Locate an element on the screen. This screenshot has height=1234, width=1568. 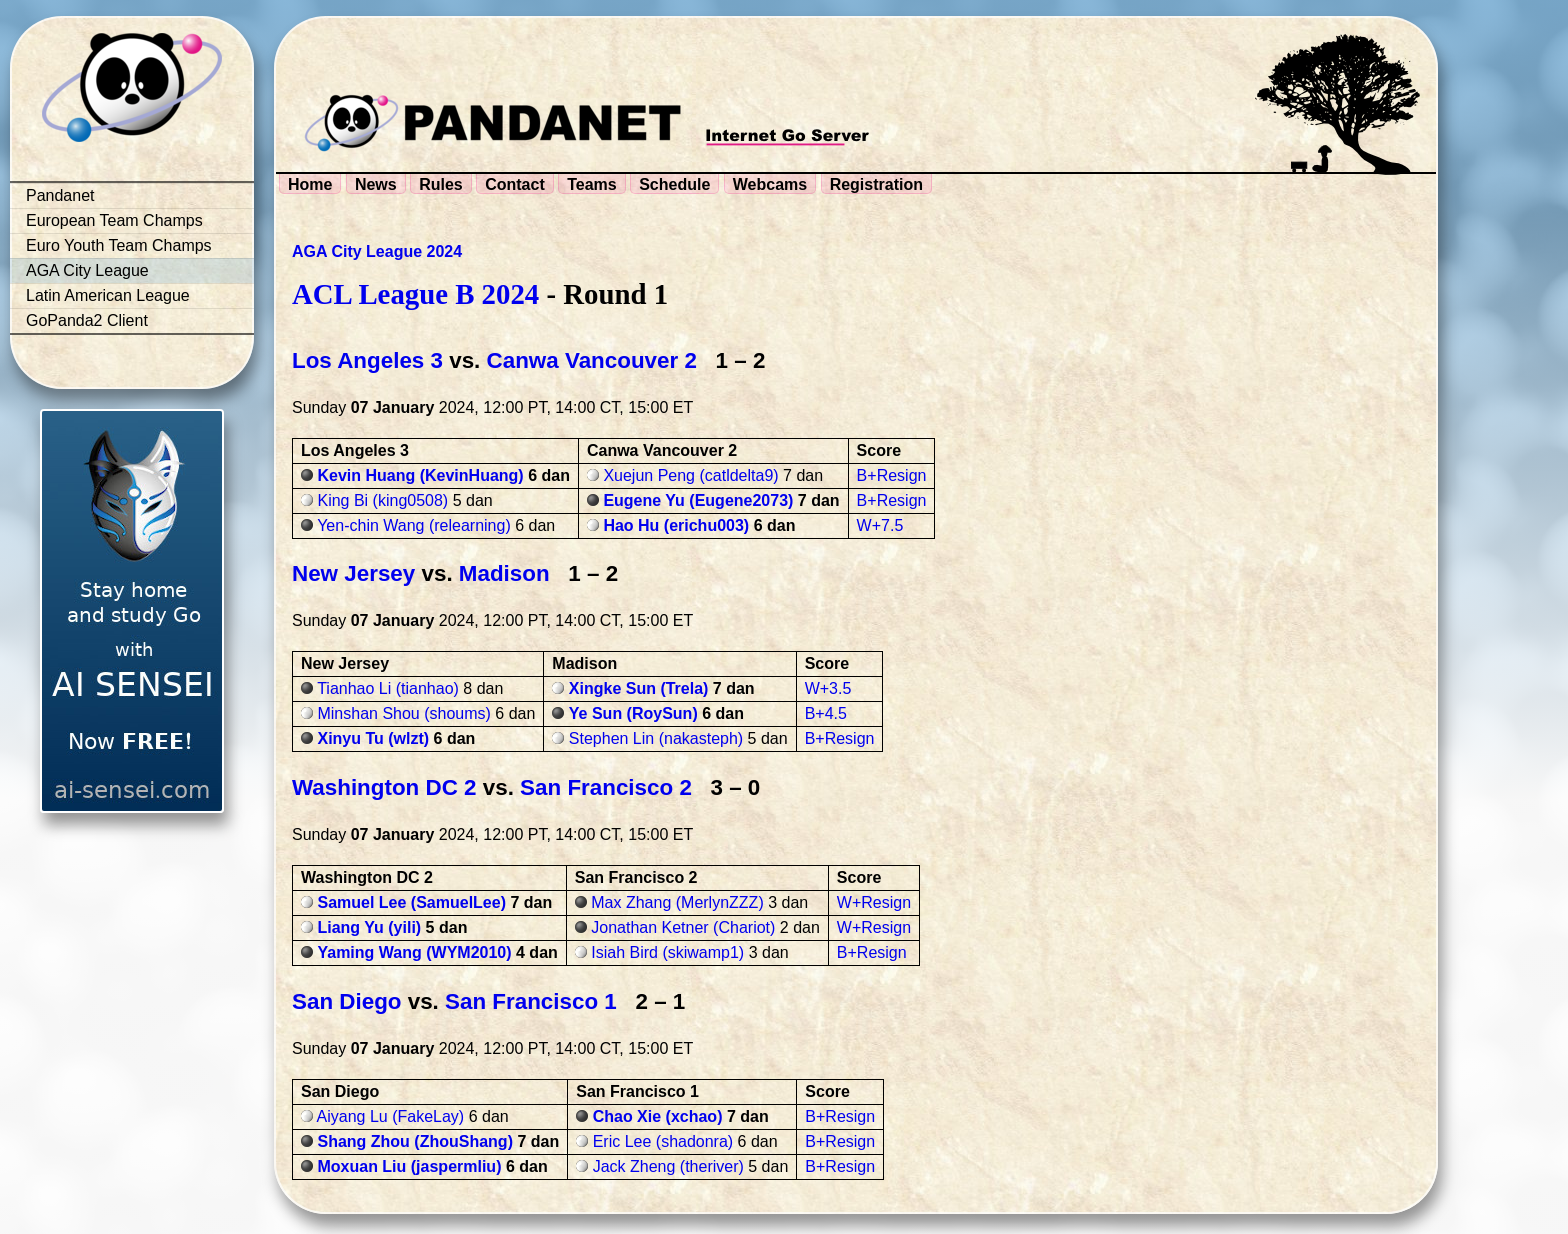
AGA City League 2024 is located at coordinates (377, 251).